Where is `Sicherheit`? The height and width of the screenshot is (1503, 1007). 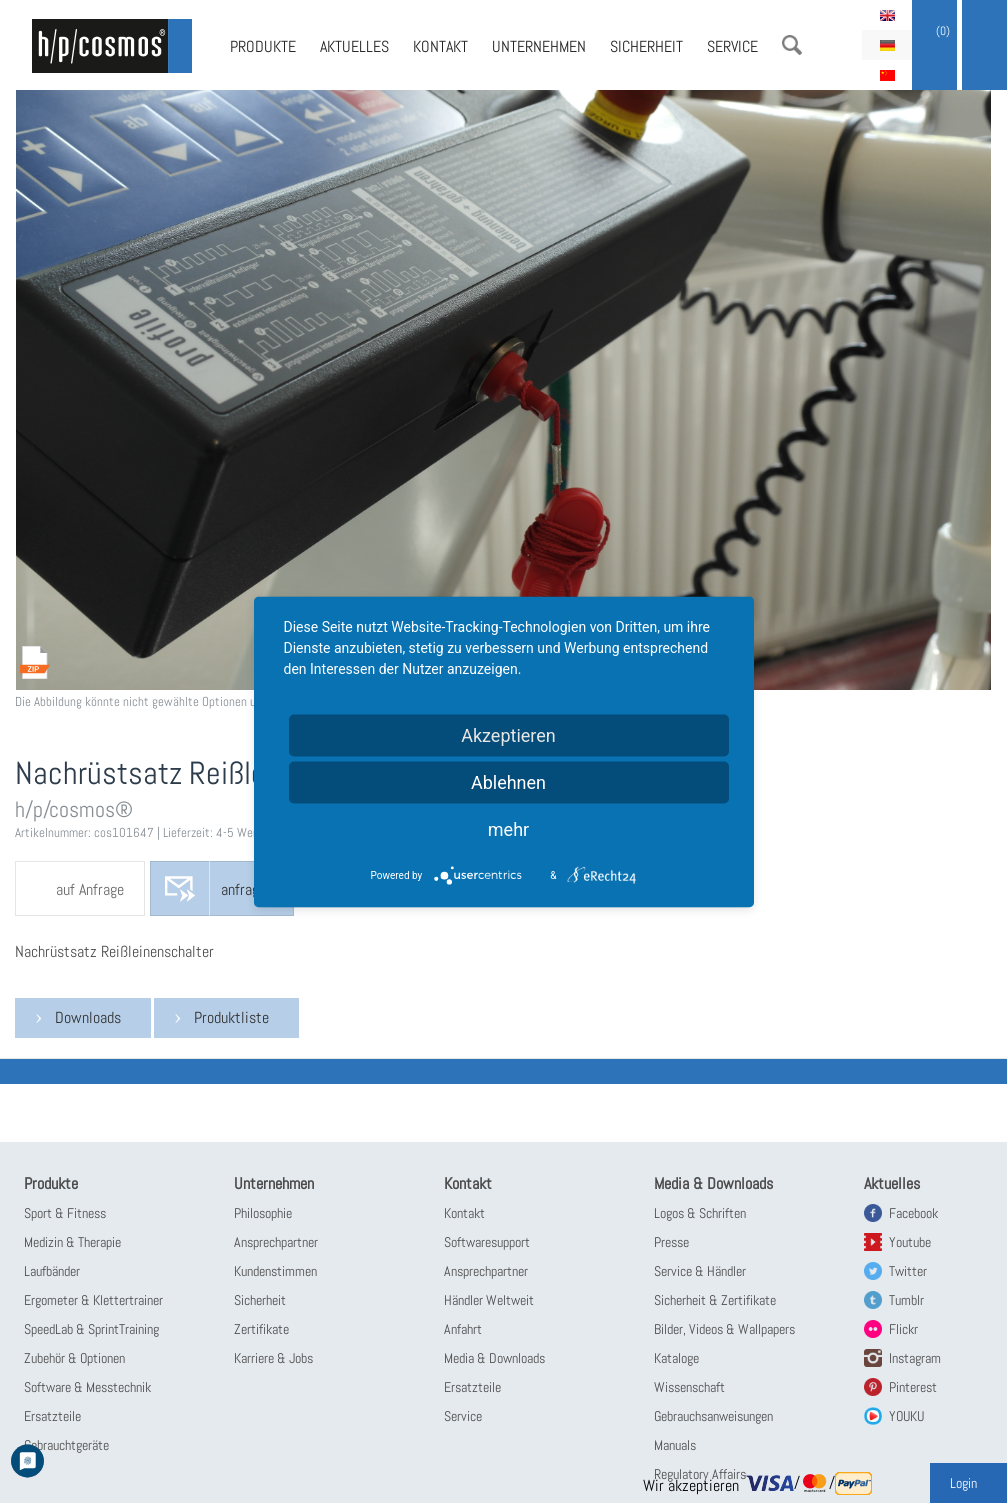
Sicherheit is located at coordinates (646, 46).